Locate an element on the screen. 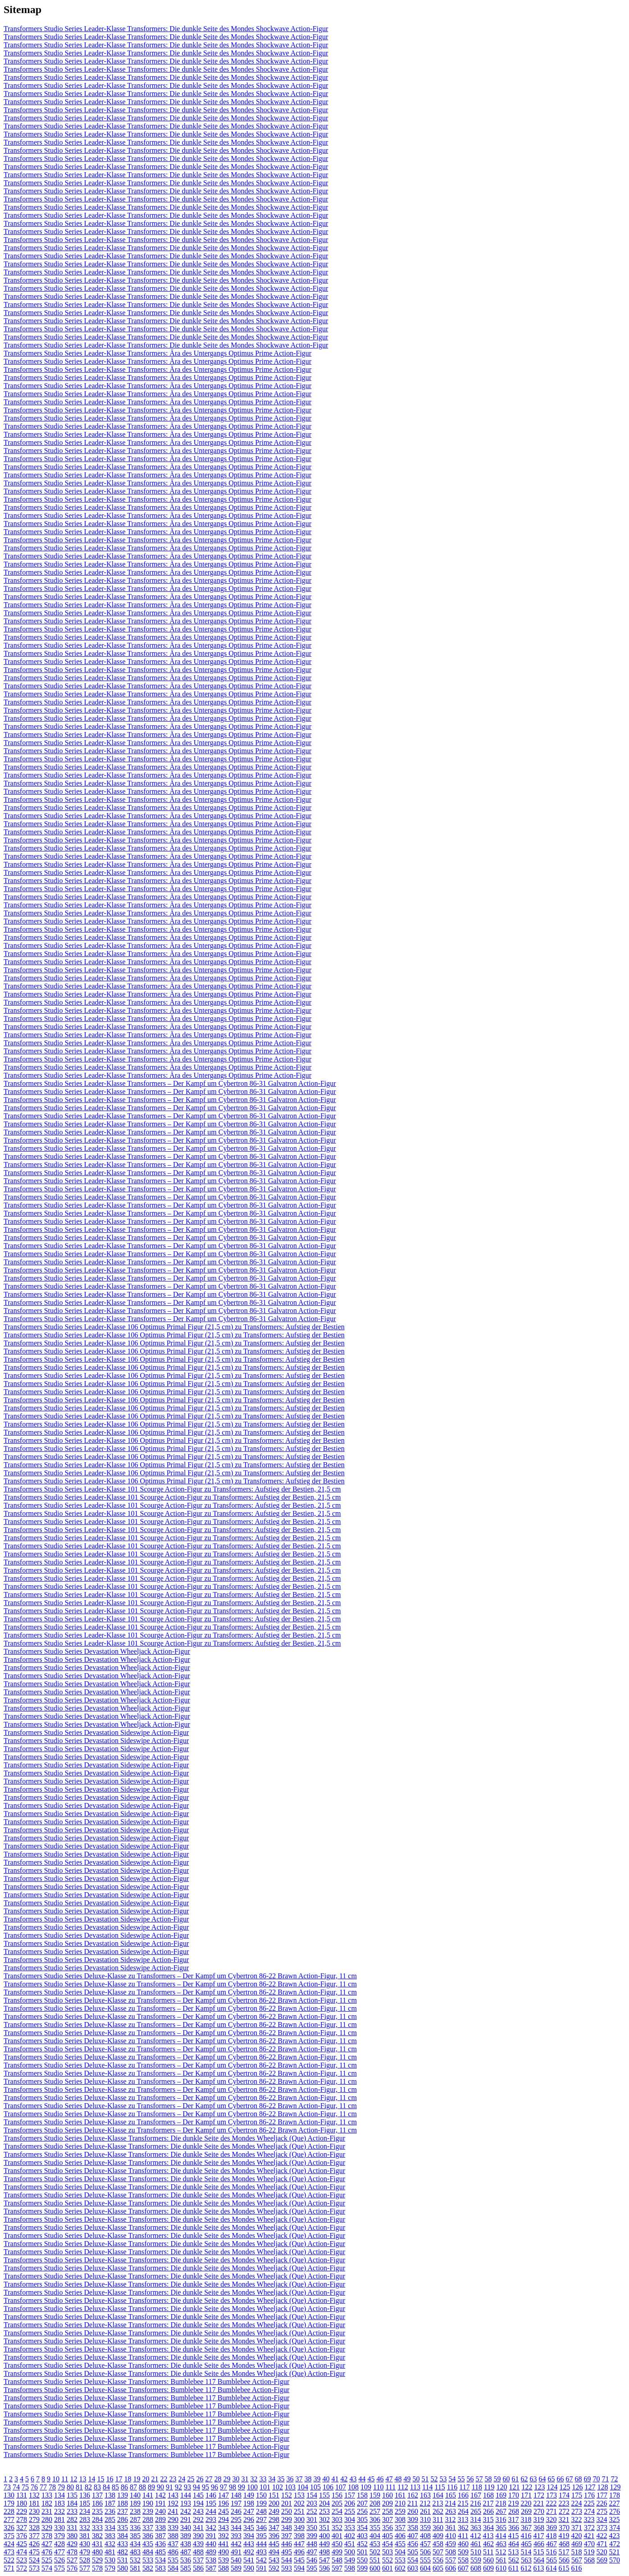 This screenshot has height=2576, width=629. 328 is located at coordinates (34, 2527).